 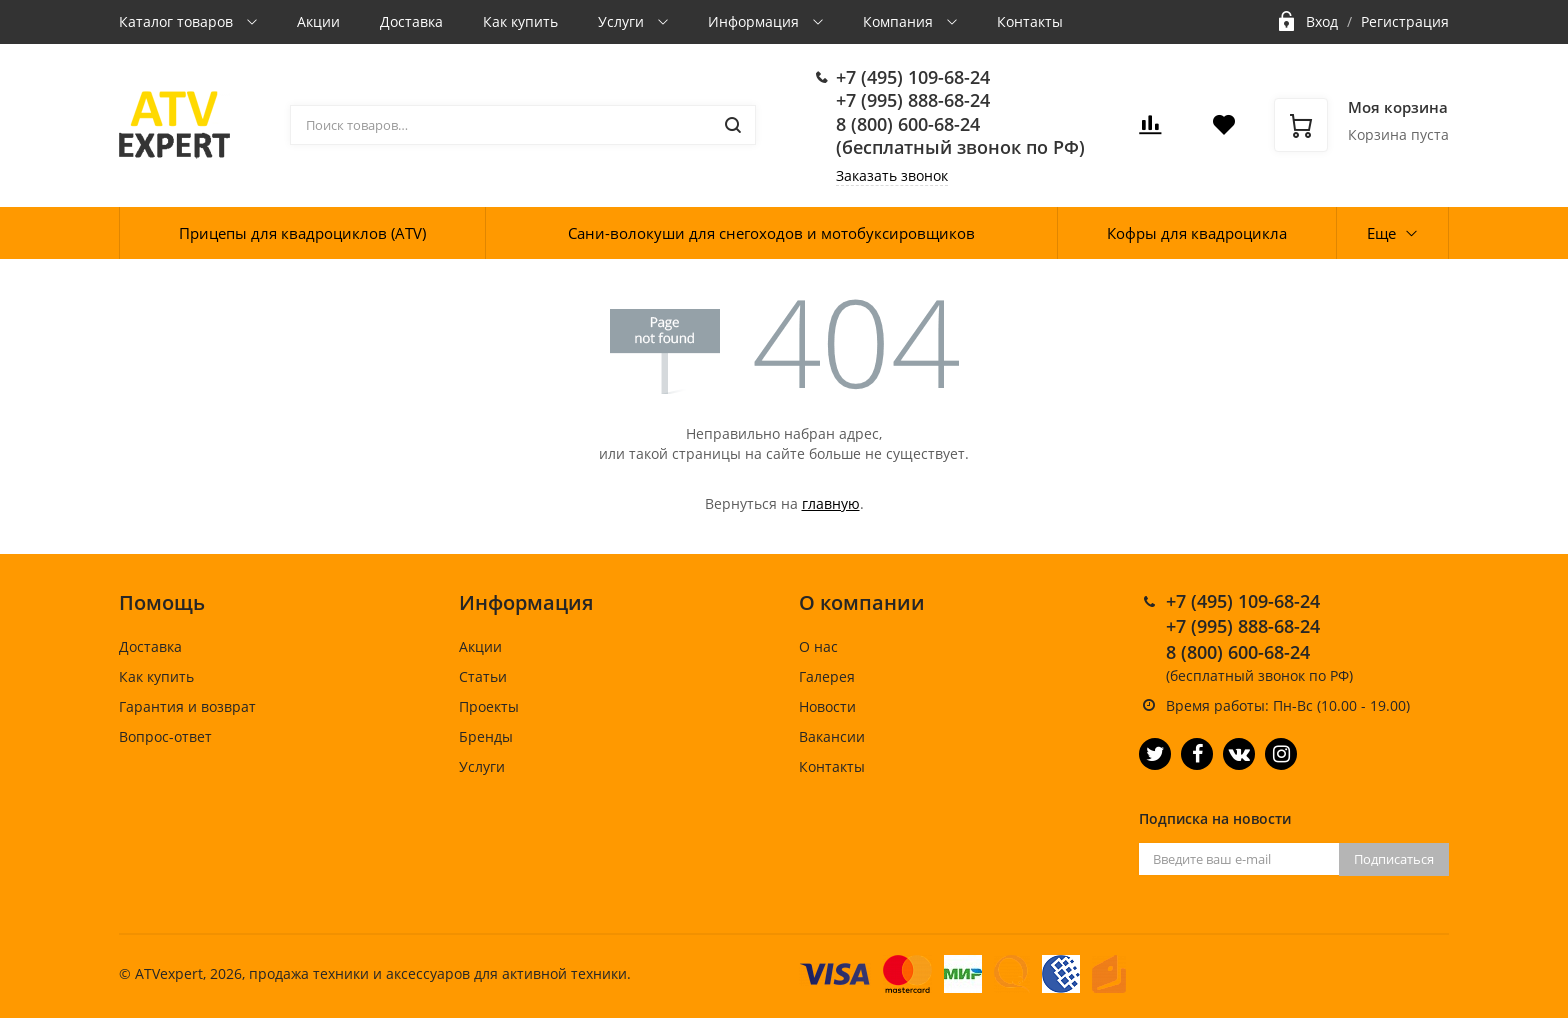 I want to click on Бренды, so click(x=486, y=736).